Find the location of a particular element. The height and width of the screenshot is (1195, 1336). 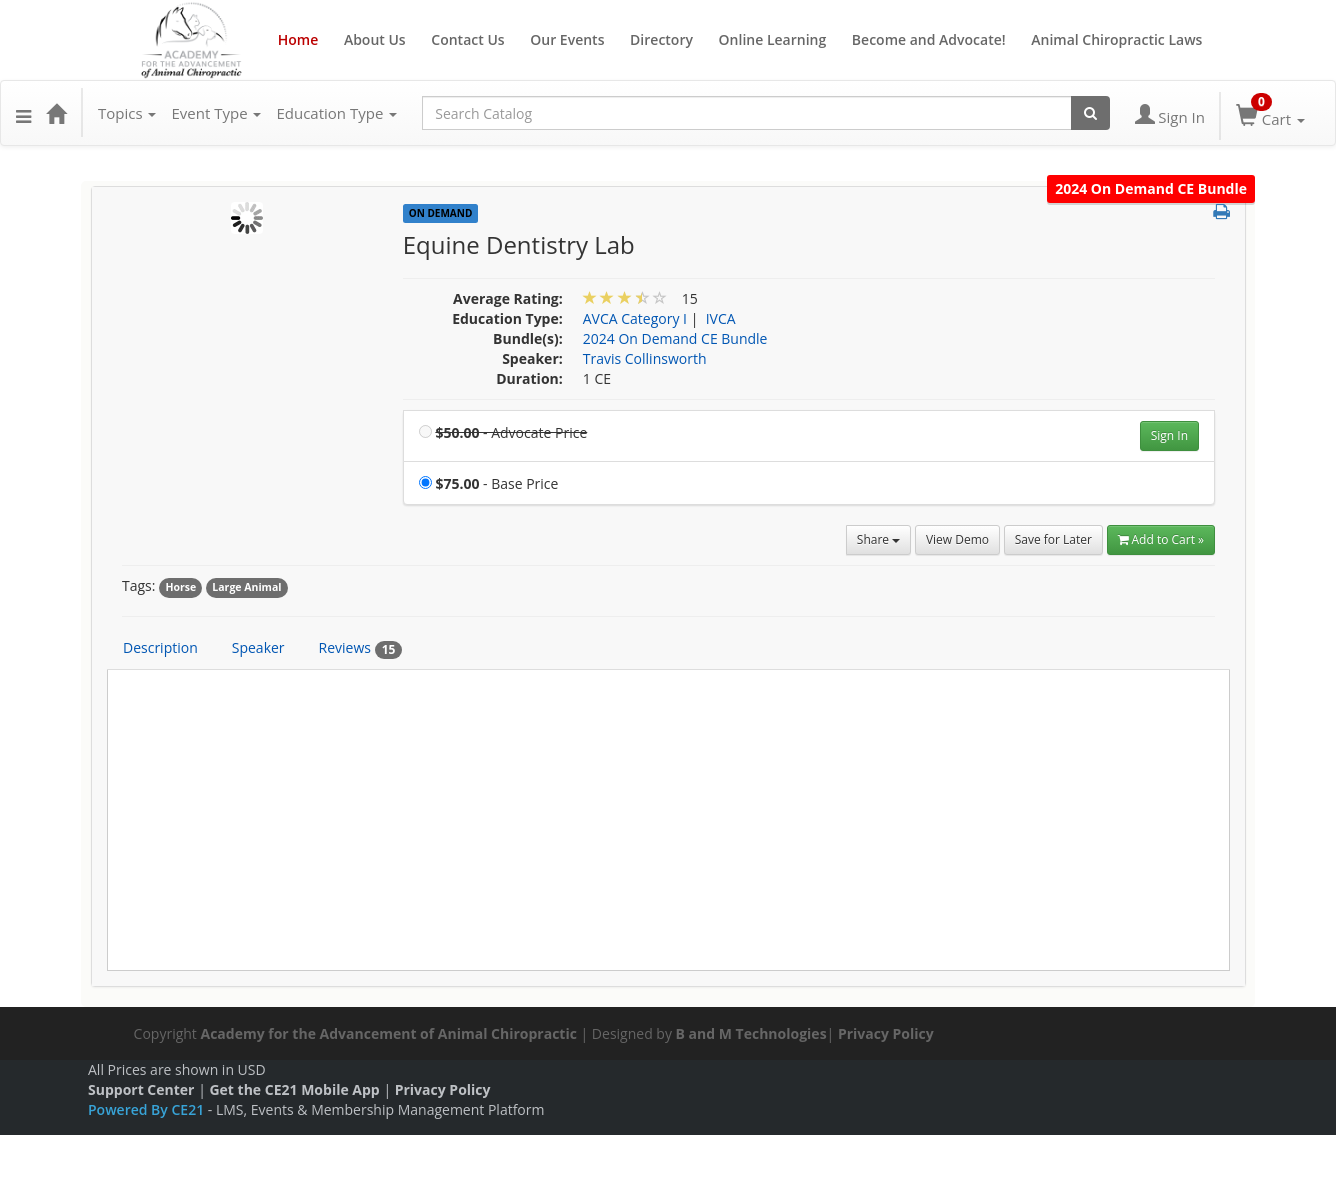

Become and Advocate! is located at coordinates (929, 39).